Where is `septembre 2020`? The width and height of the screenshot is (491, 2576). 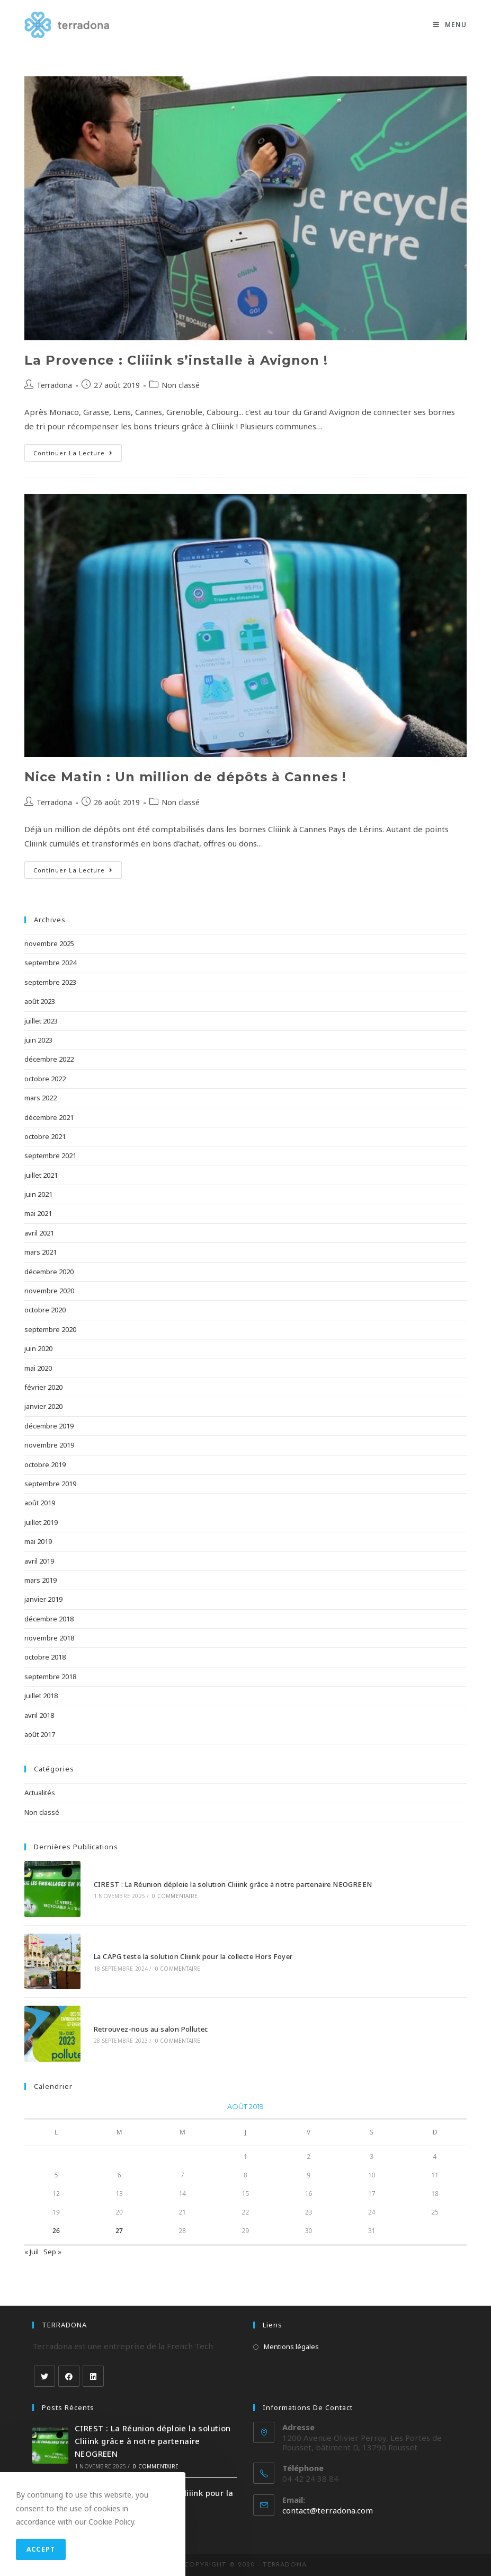 septembre 2020 is located at coordinates (50, 1329).